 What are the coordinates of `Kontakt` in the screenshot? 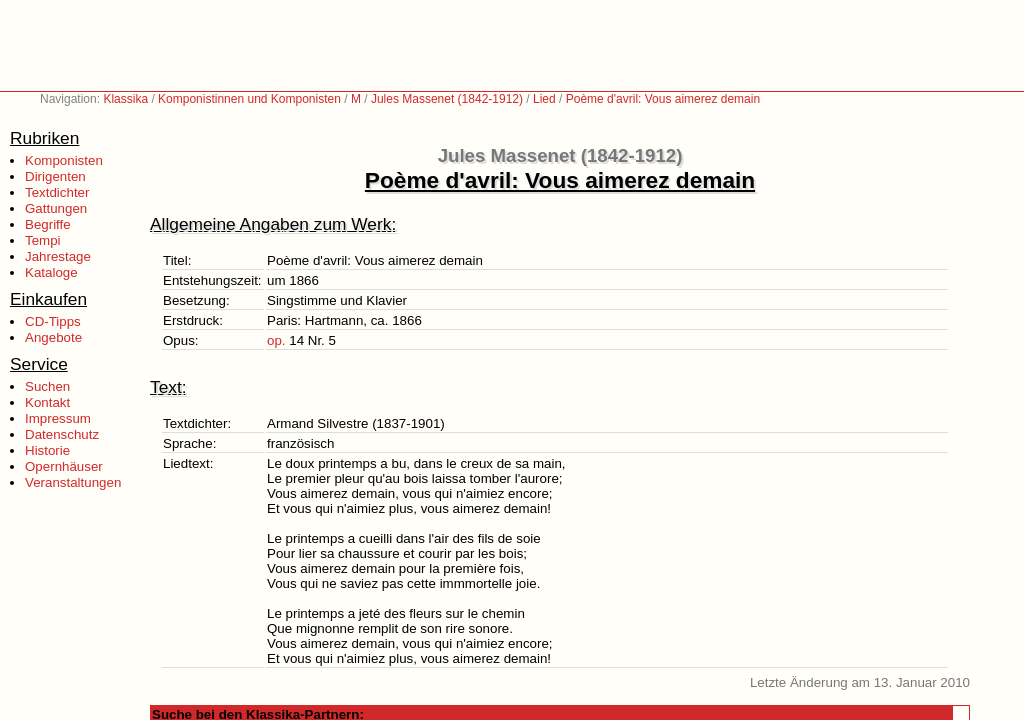 It's located at (47, 402).